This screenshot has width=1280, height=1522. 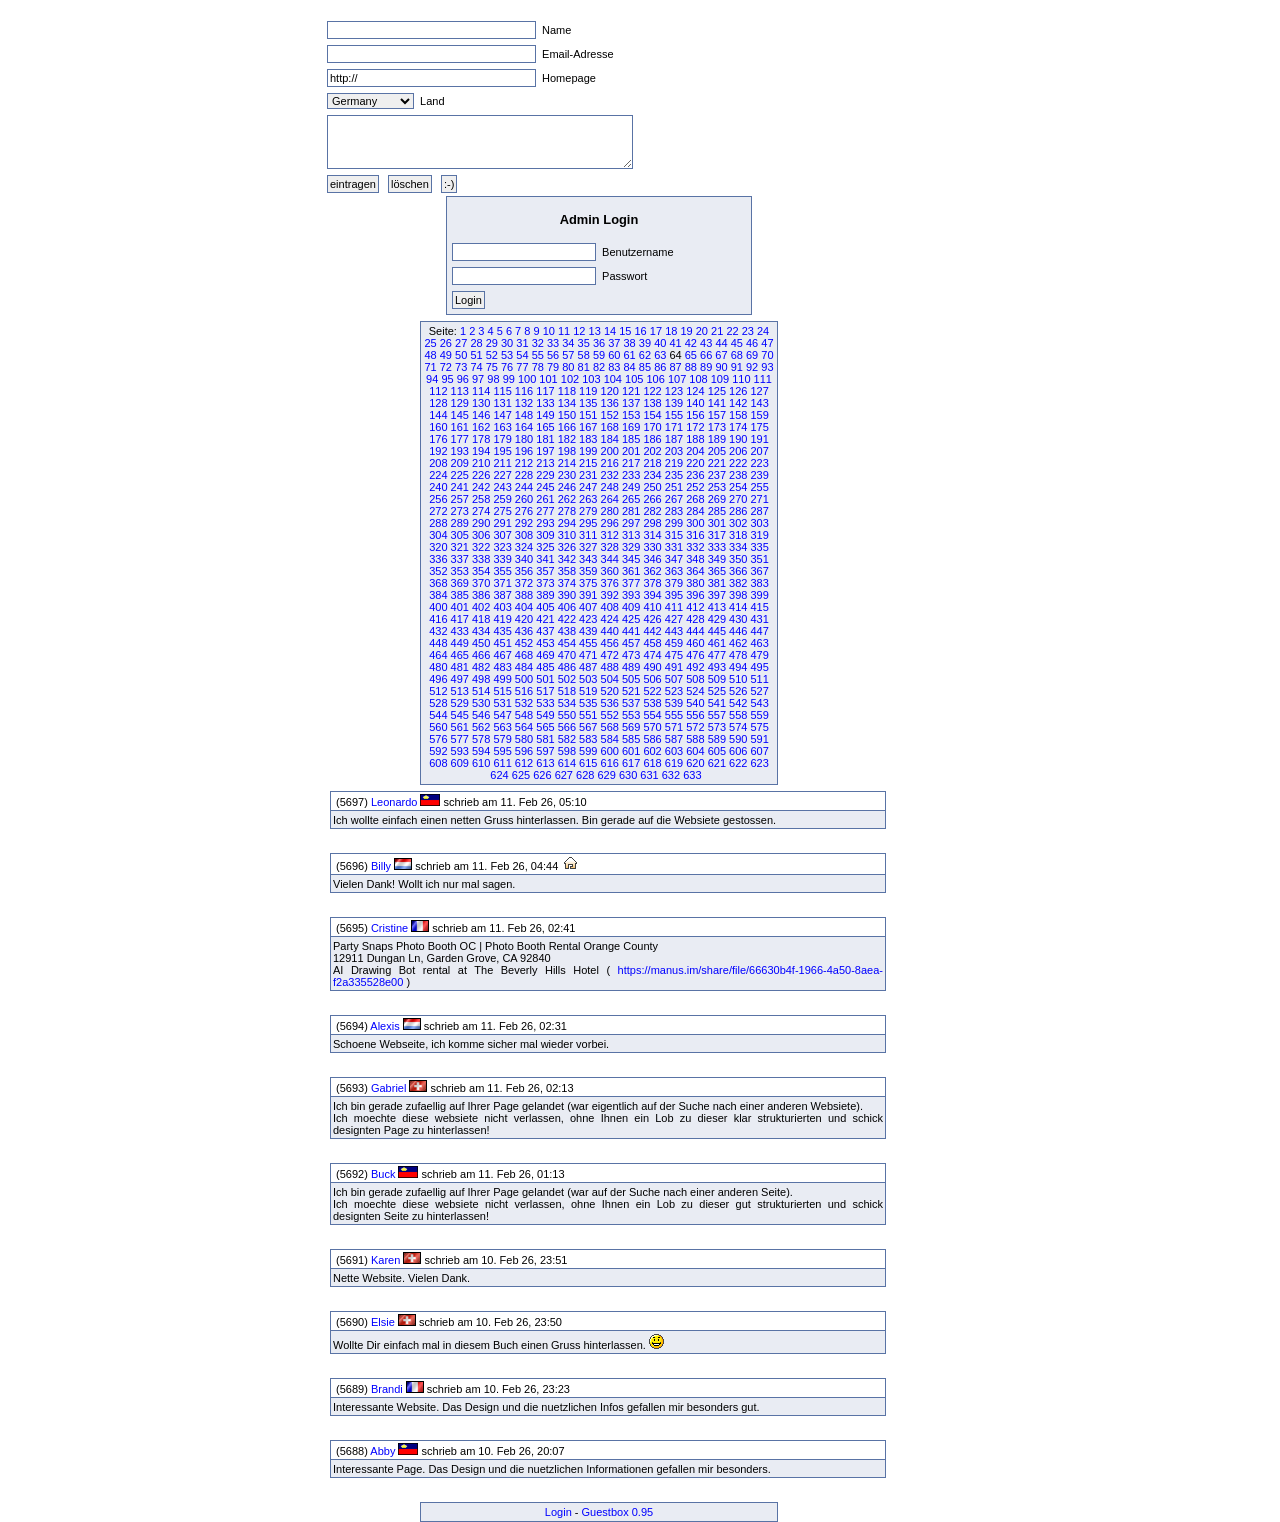 What do you see at coordinates (460, 463) in the screenshot?
I see `209` at bounding box center [460, 463].